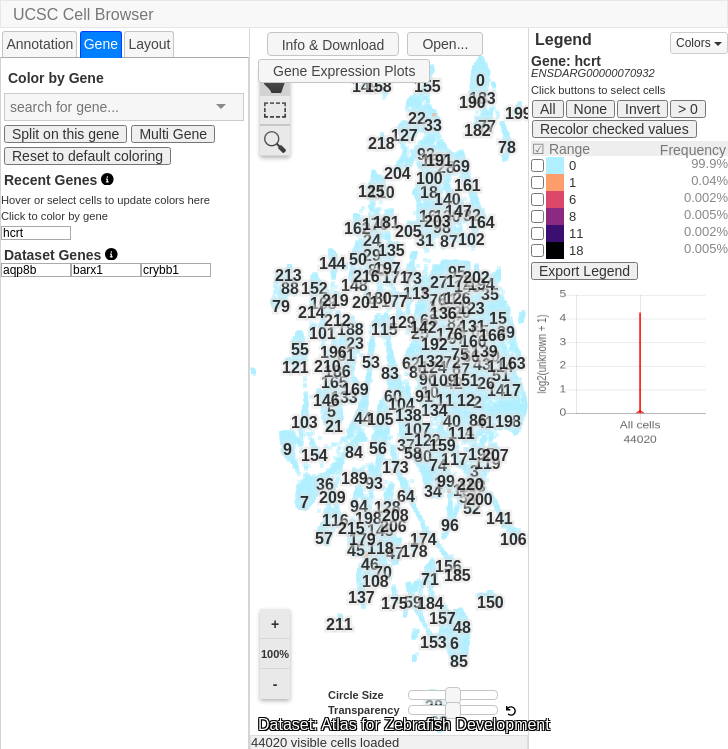 The image size is (728, 749). Describe the element at coordinates (173, 134) in the screenshot. I see `Multi Gene` at that location.